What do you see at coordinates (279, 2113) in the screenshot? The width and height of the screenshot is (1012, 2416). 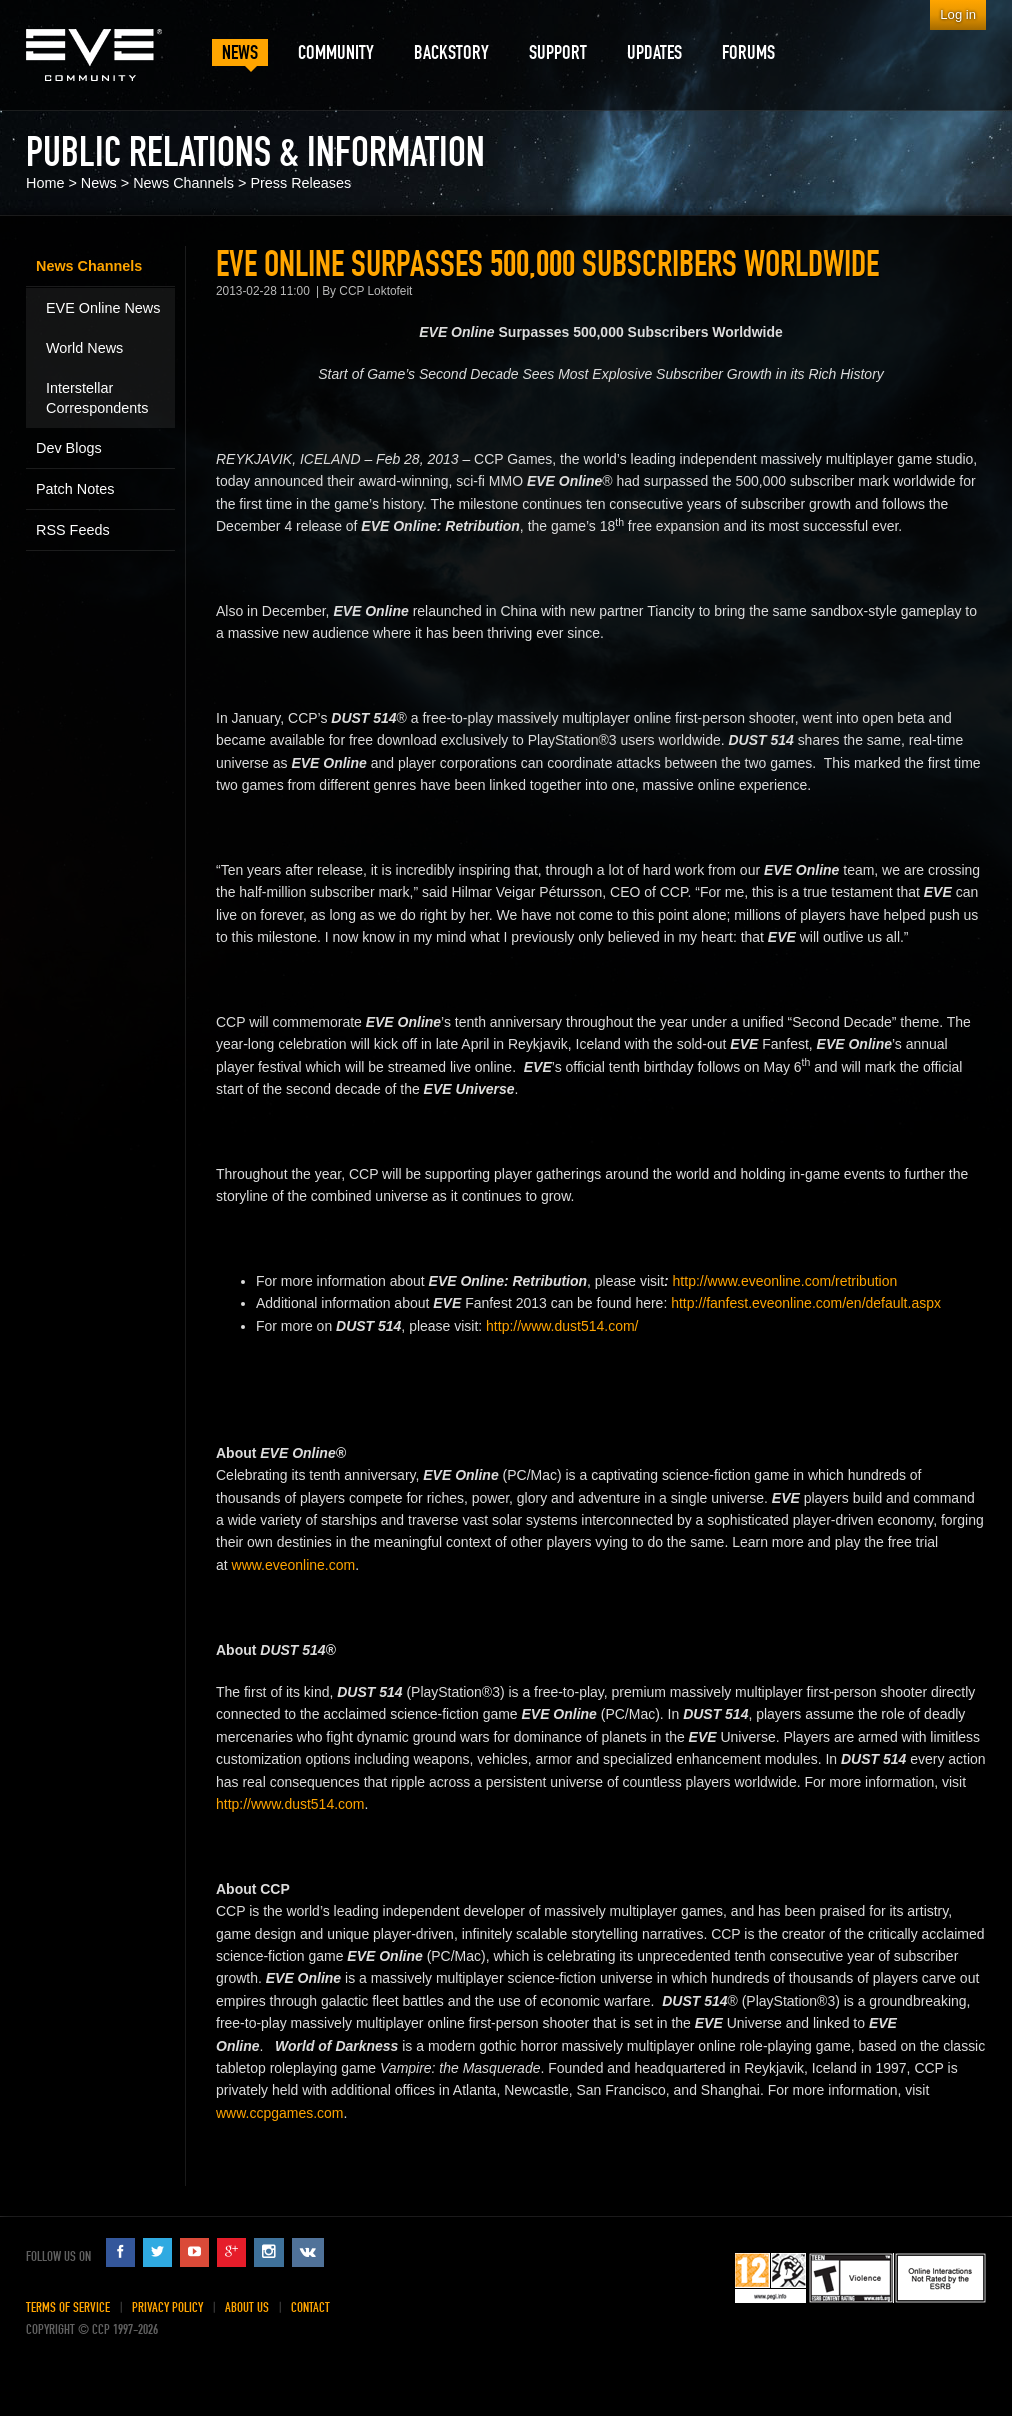 I see `www.ccpgames.com` at bounding box center [279, 2113].